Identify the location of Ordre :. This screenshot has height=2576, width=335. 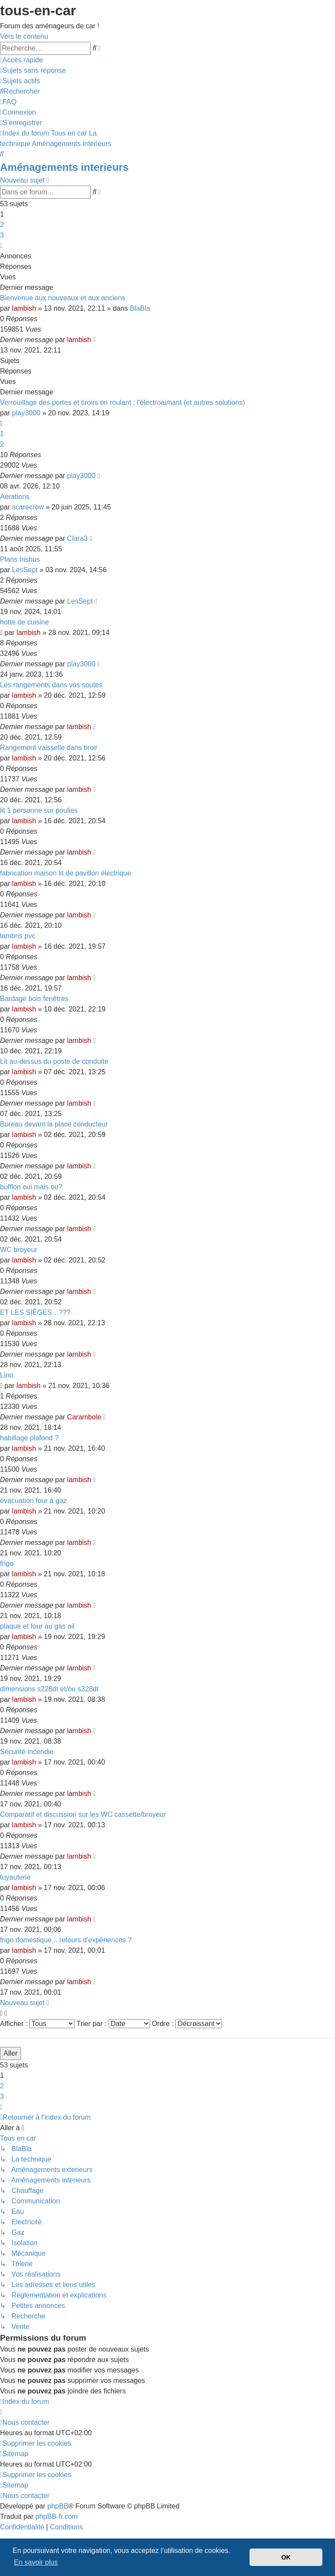
(187, 2023).